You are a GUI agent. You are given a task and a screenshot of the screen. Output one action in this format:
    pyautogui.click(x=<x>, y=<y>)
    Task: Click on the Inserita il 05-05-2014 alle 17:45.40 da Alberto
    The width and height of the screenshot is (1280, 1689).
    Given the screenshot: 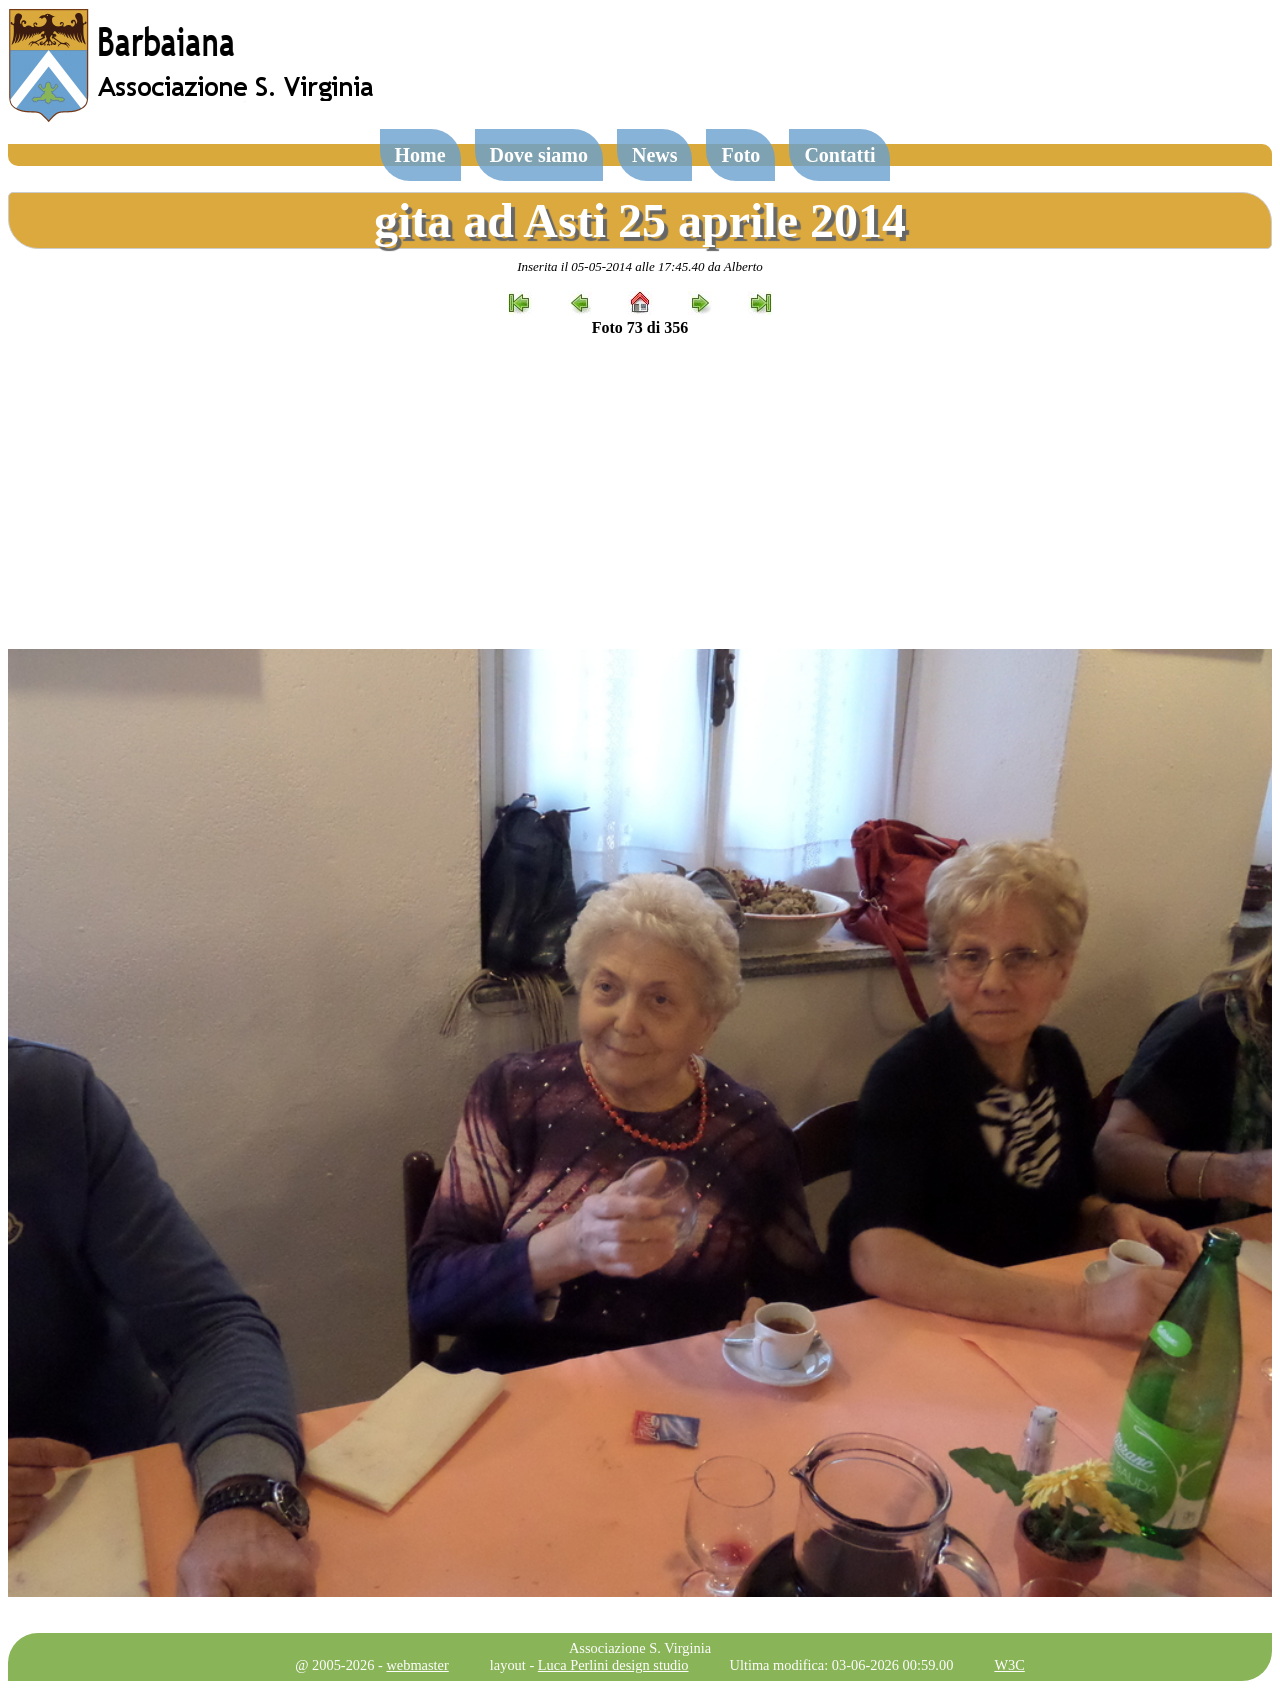 What is the action you would take?
    pyautogui.click(x=640, y=266)
    